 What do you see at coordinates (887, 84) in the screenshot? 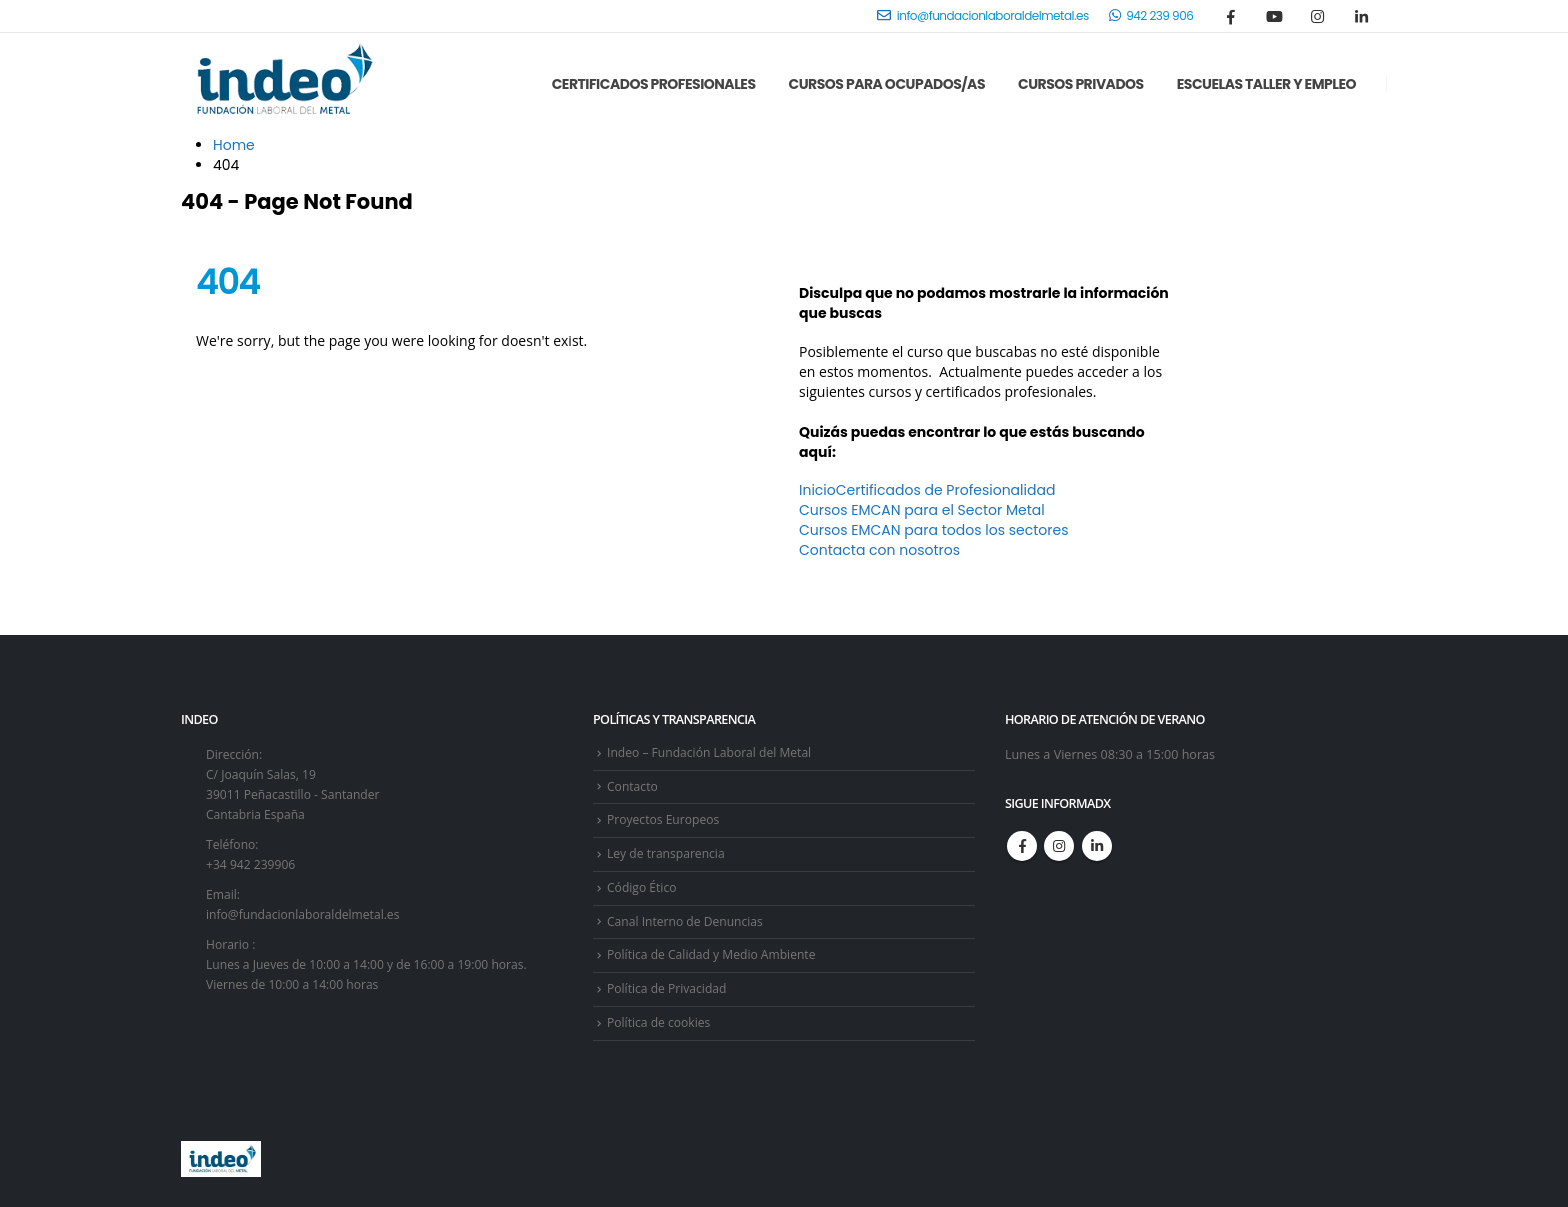
I see `Cursos para Ocupados/as` at bounding box center [887, 84].